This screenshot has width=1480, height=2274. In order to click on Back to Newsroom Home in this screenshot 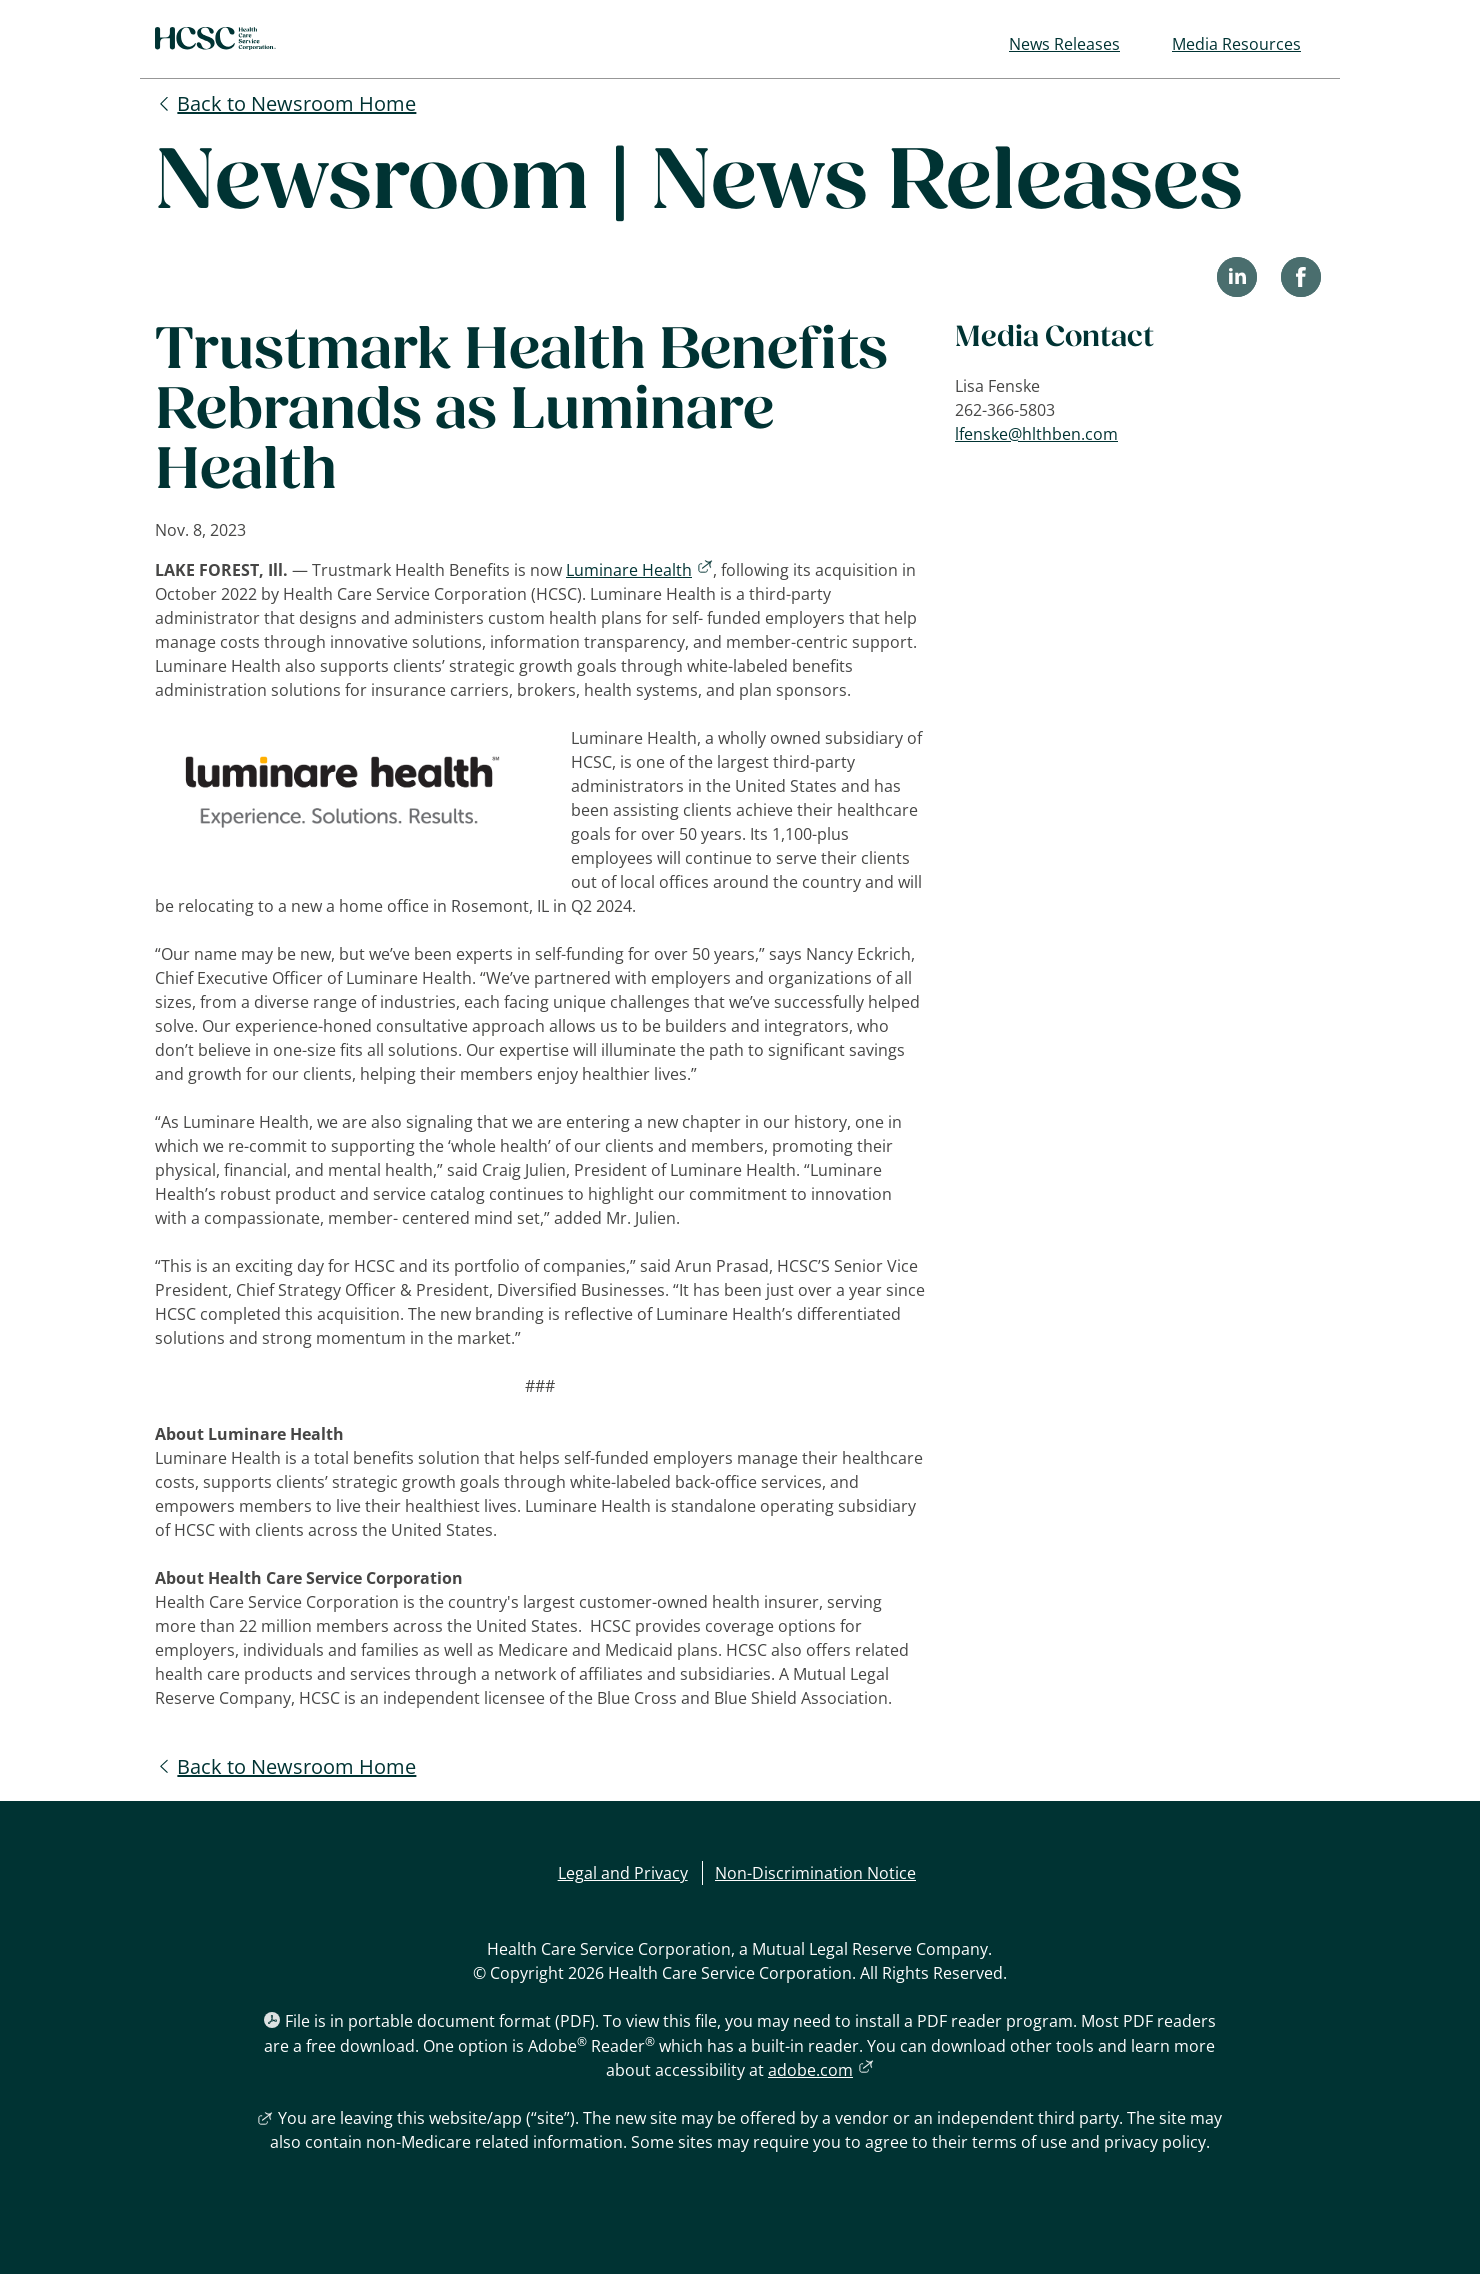, I will do `click(296, 103)`.